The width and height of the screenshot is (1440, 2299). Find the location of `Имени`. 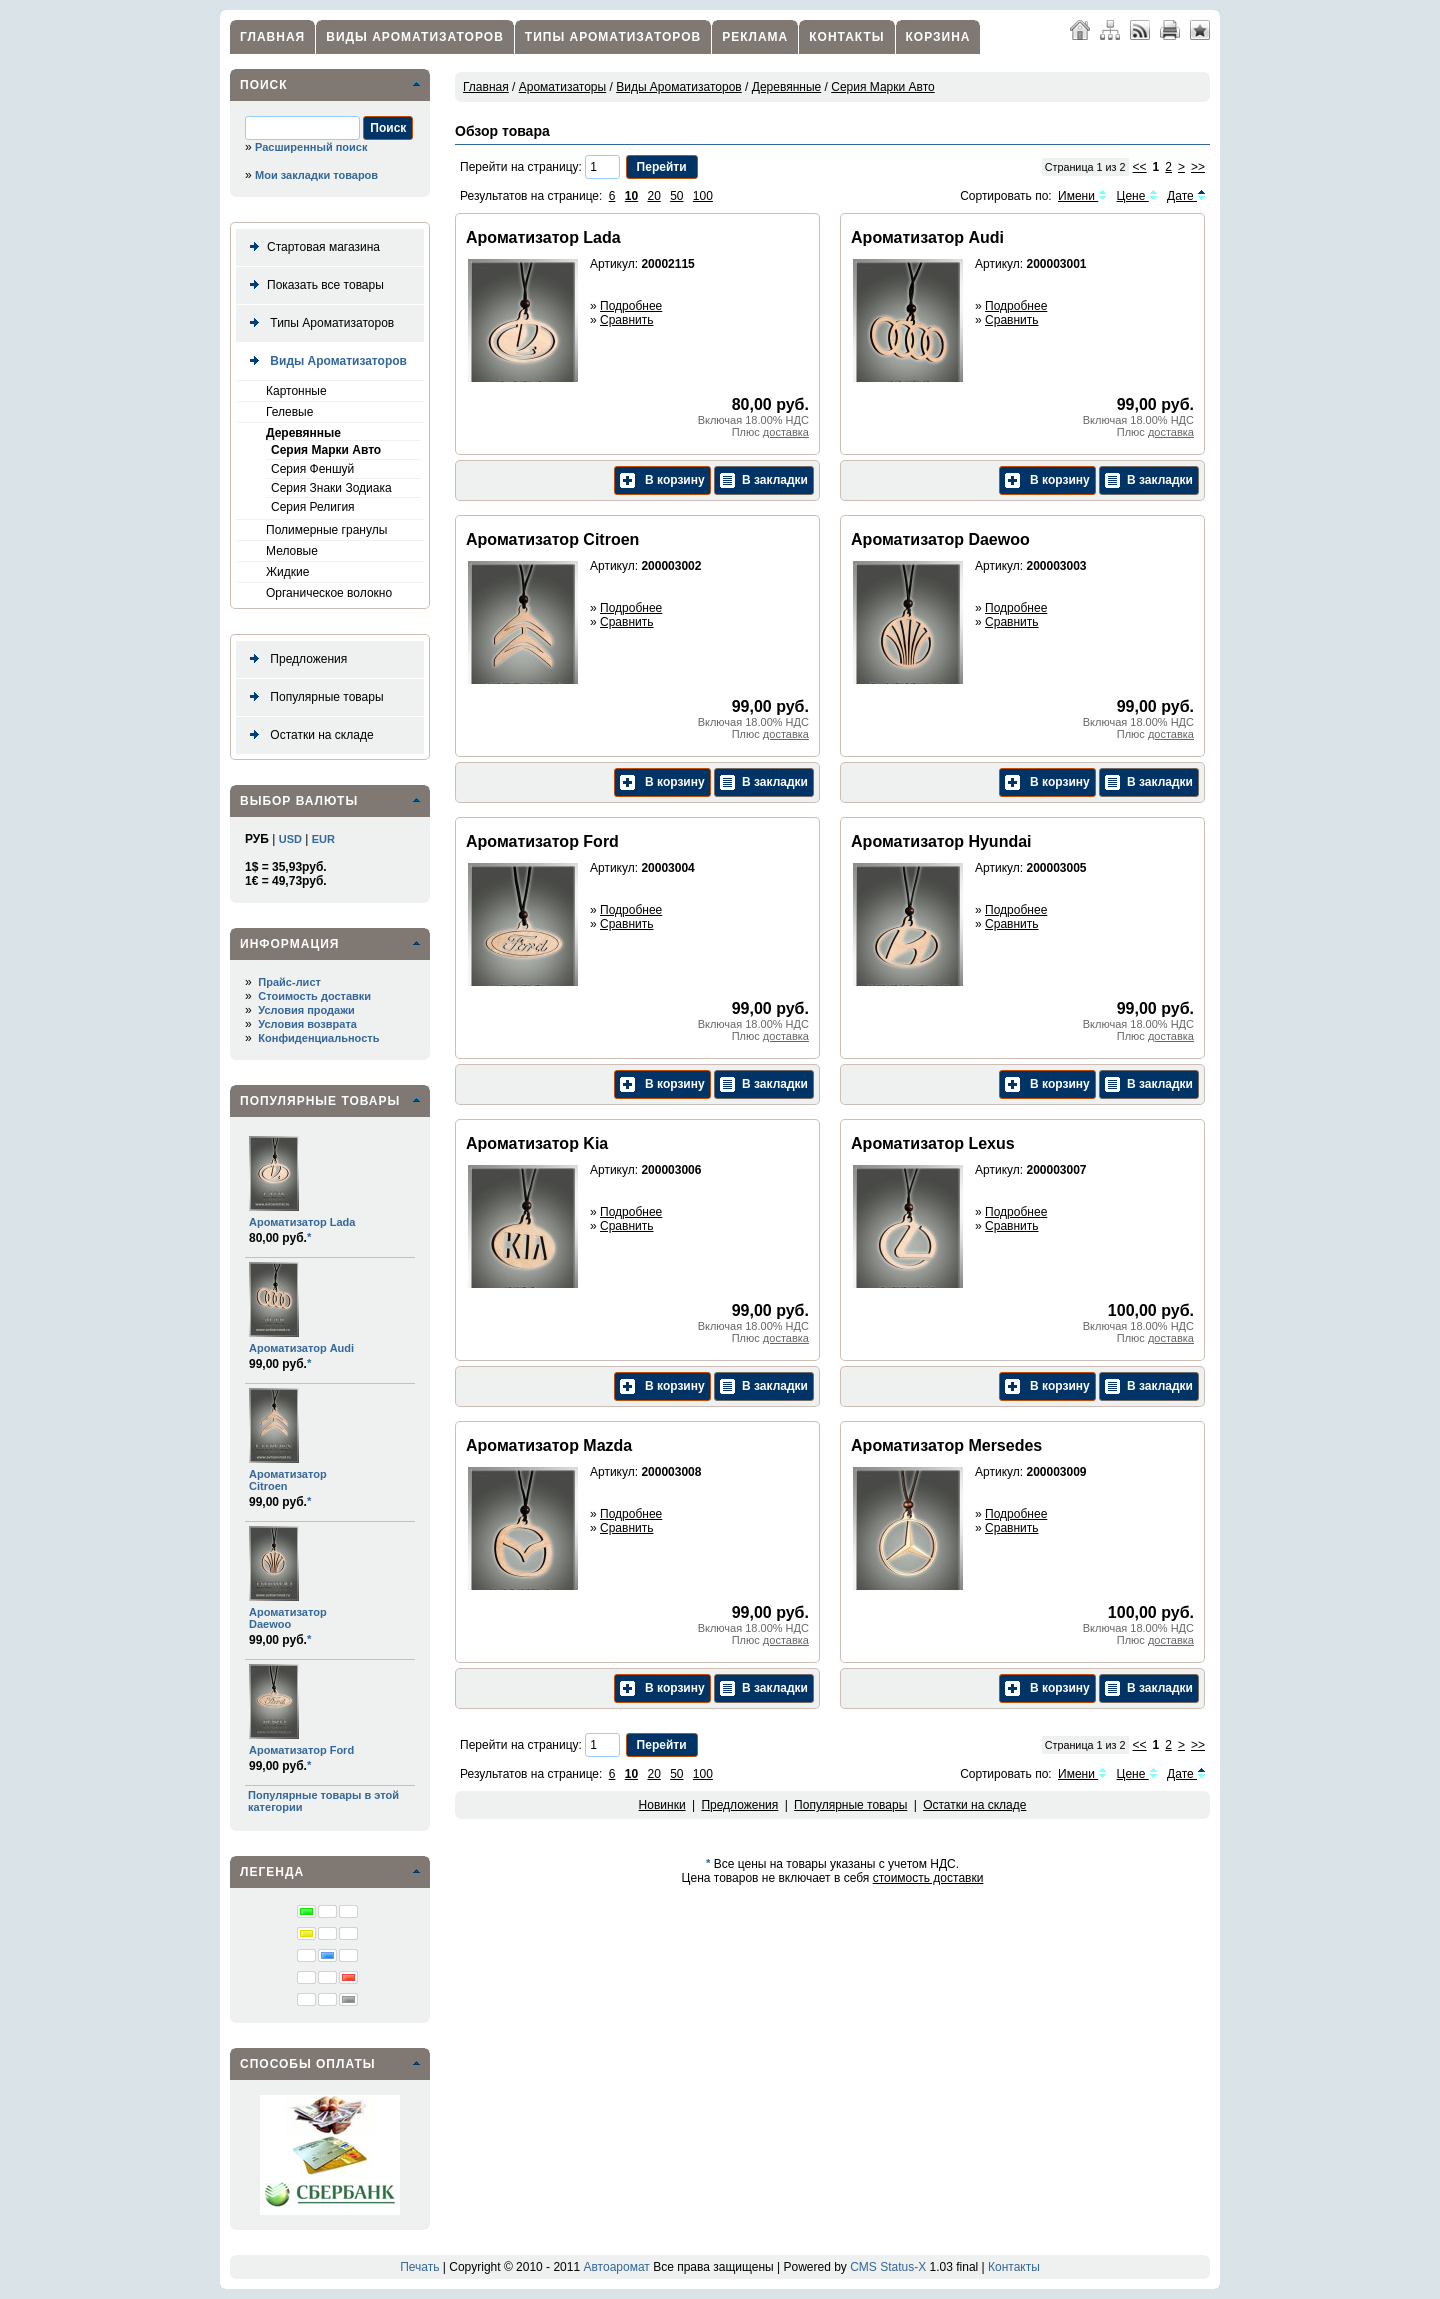

Имени is located at coordinates (1082, 196).